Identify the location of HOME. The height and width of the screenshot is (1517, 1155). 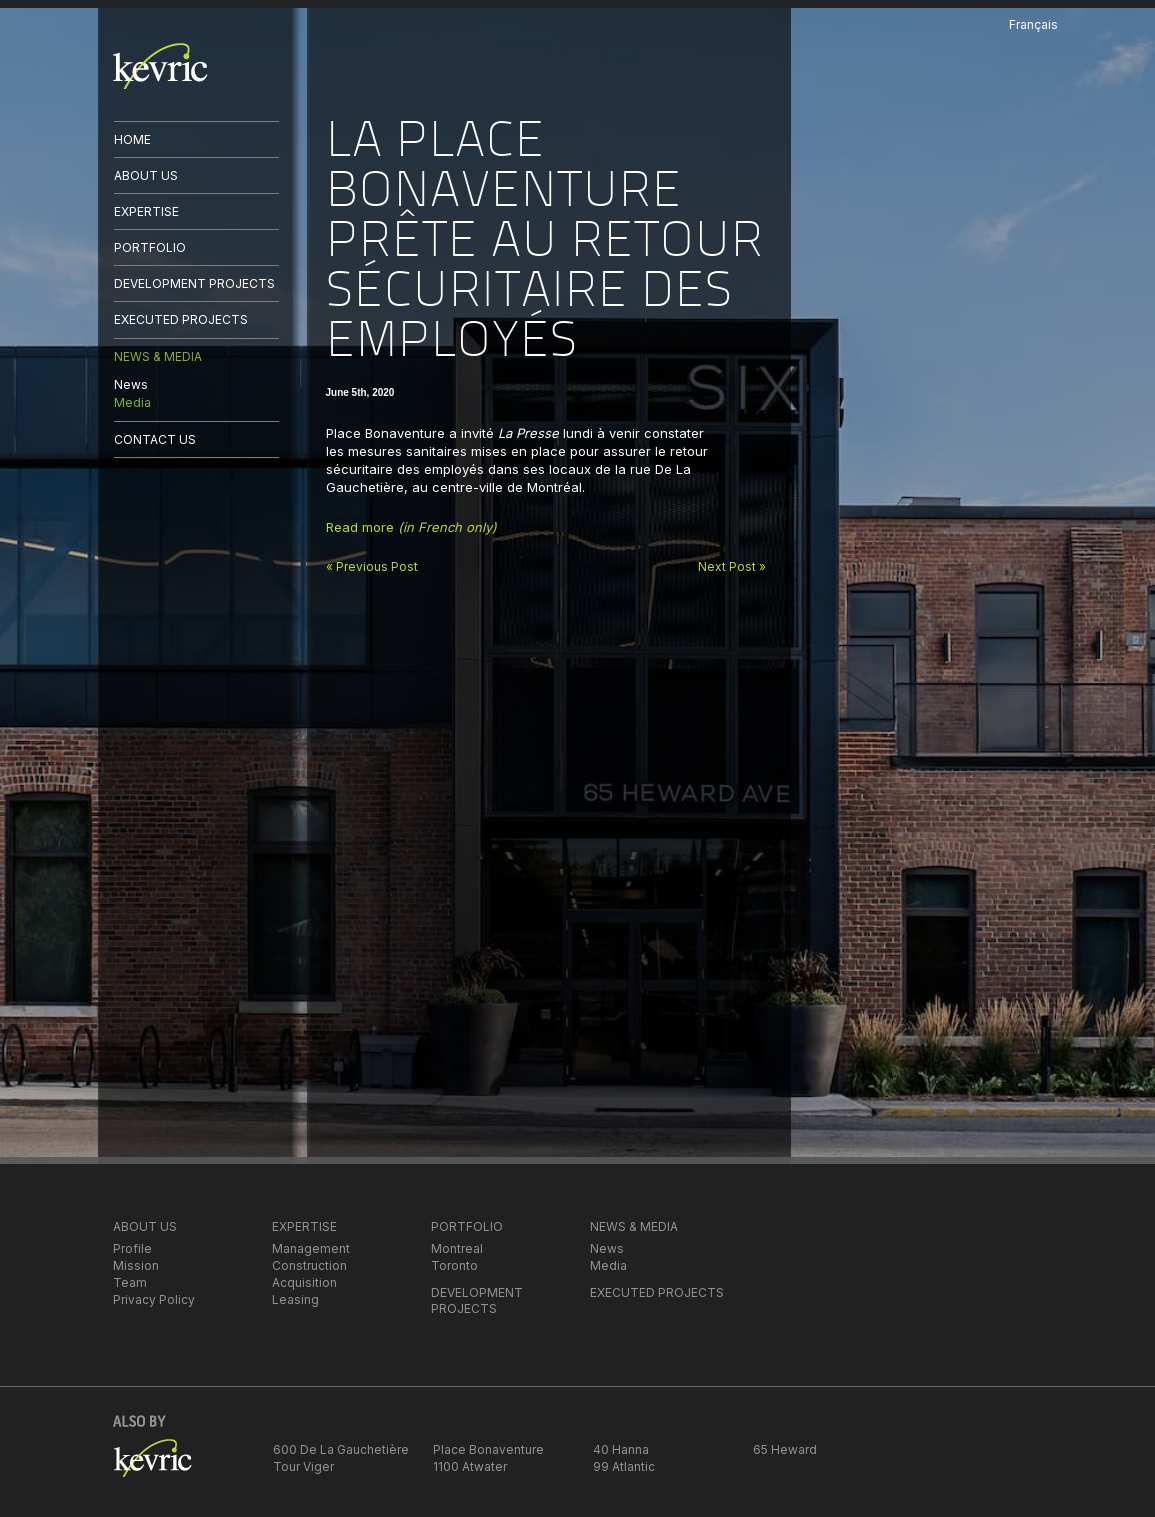
(132, 139).